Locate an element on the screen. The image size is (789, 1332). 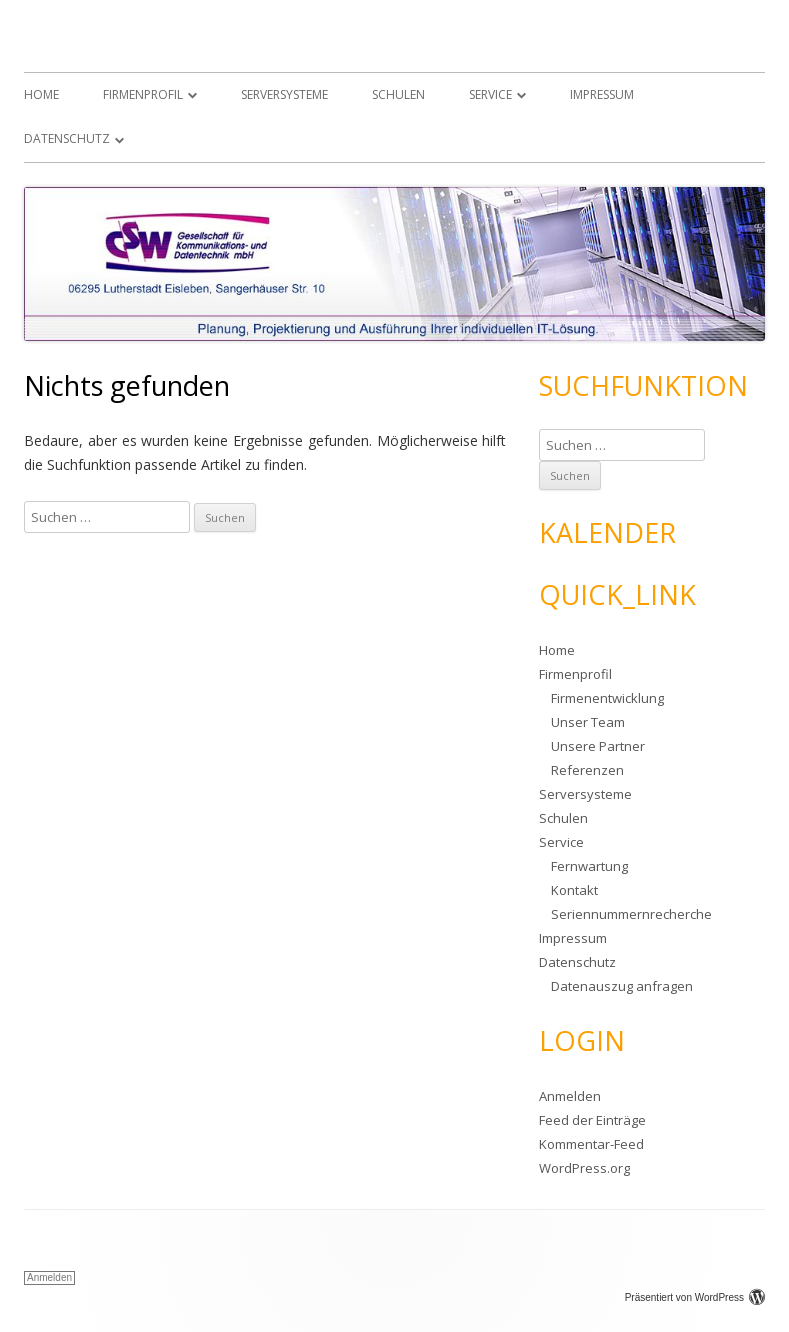
Serversysteme is located at coordinates (284, 94).